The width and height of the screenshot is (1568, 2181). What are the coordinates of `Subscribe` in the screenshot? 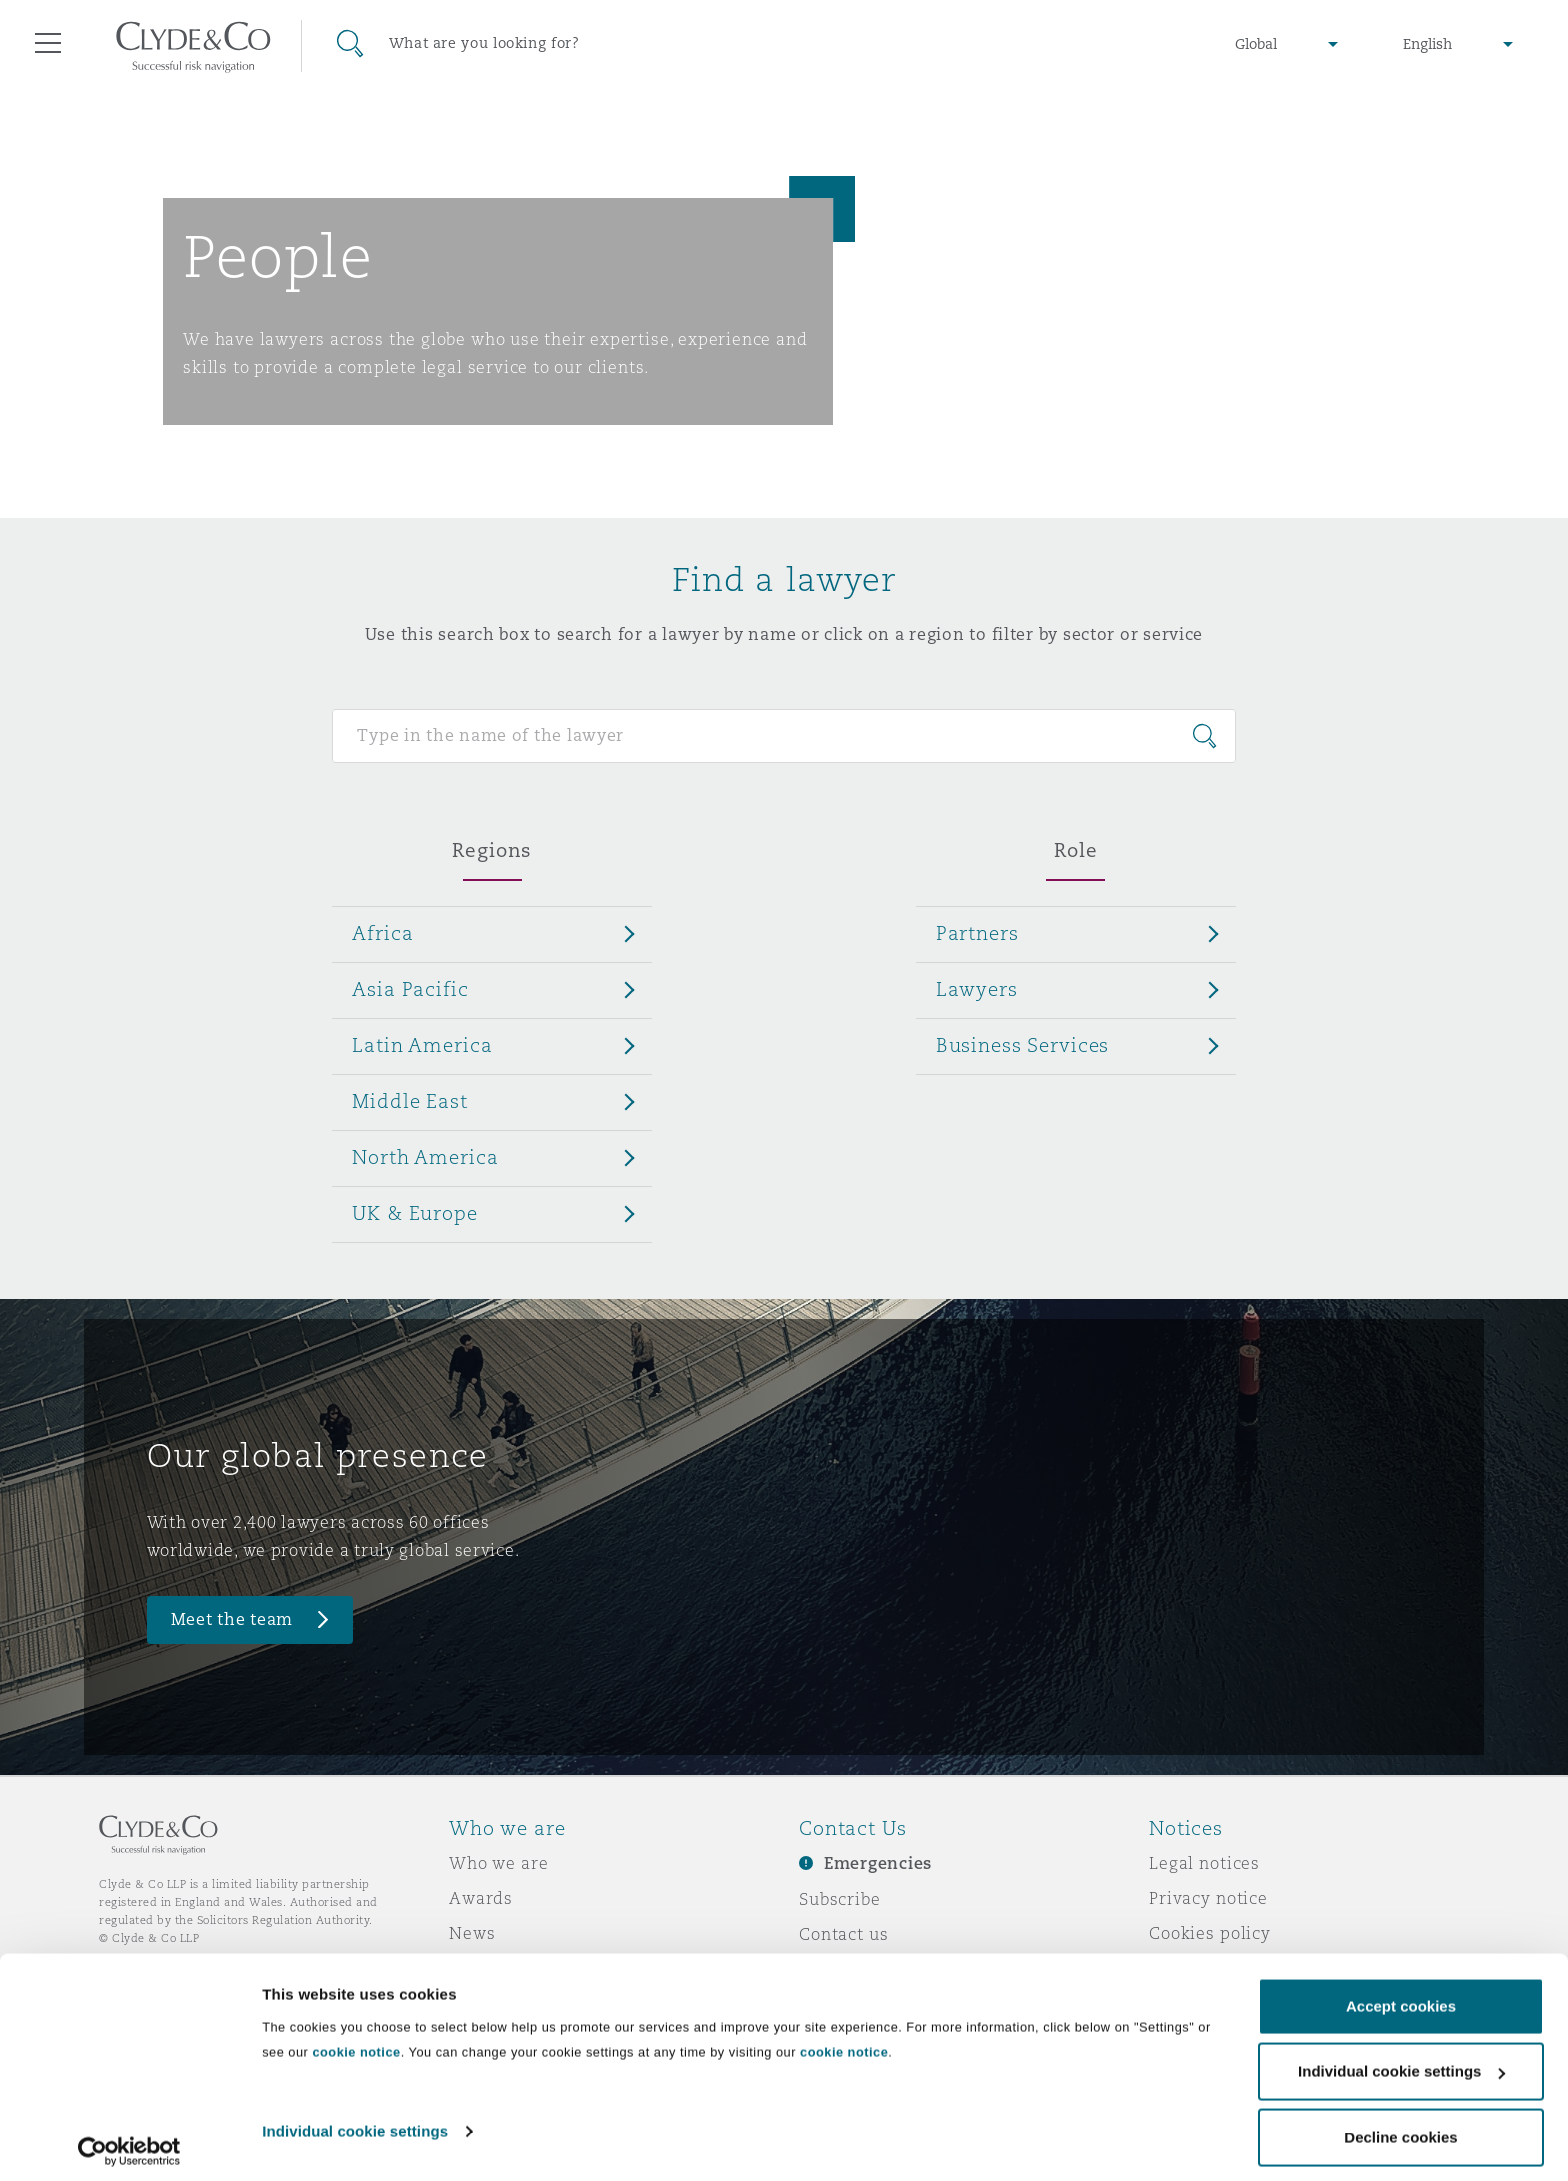 It's located at (840, 1899).